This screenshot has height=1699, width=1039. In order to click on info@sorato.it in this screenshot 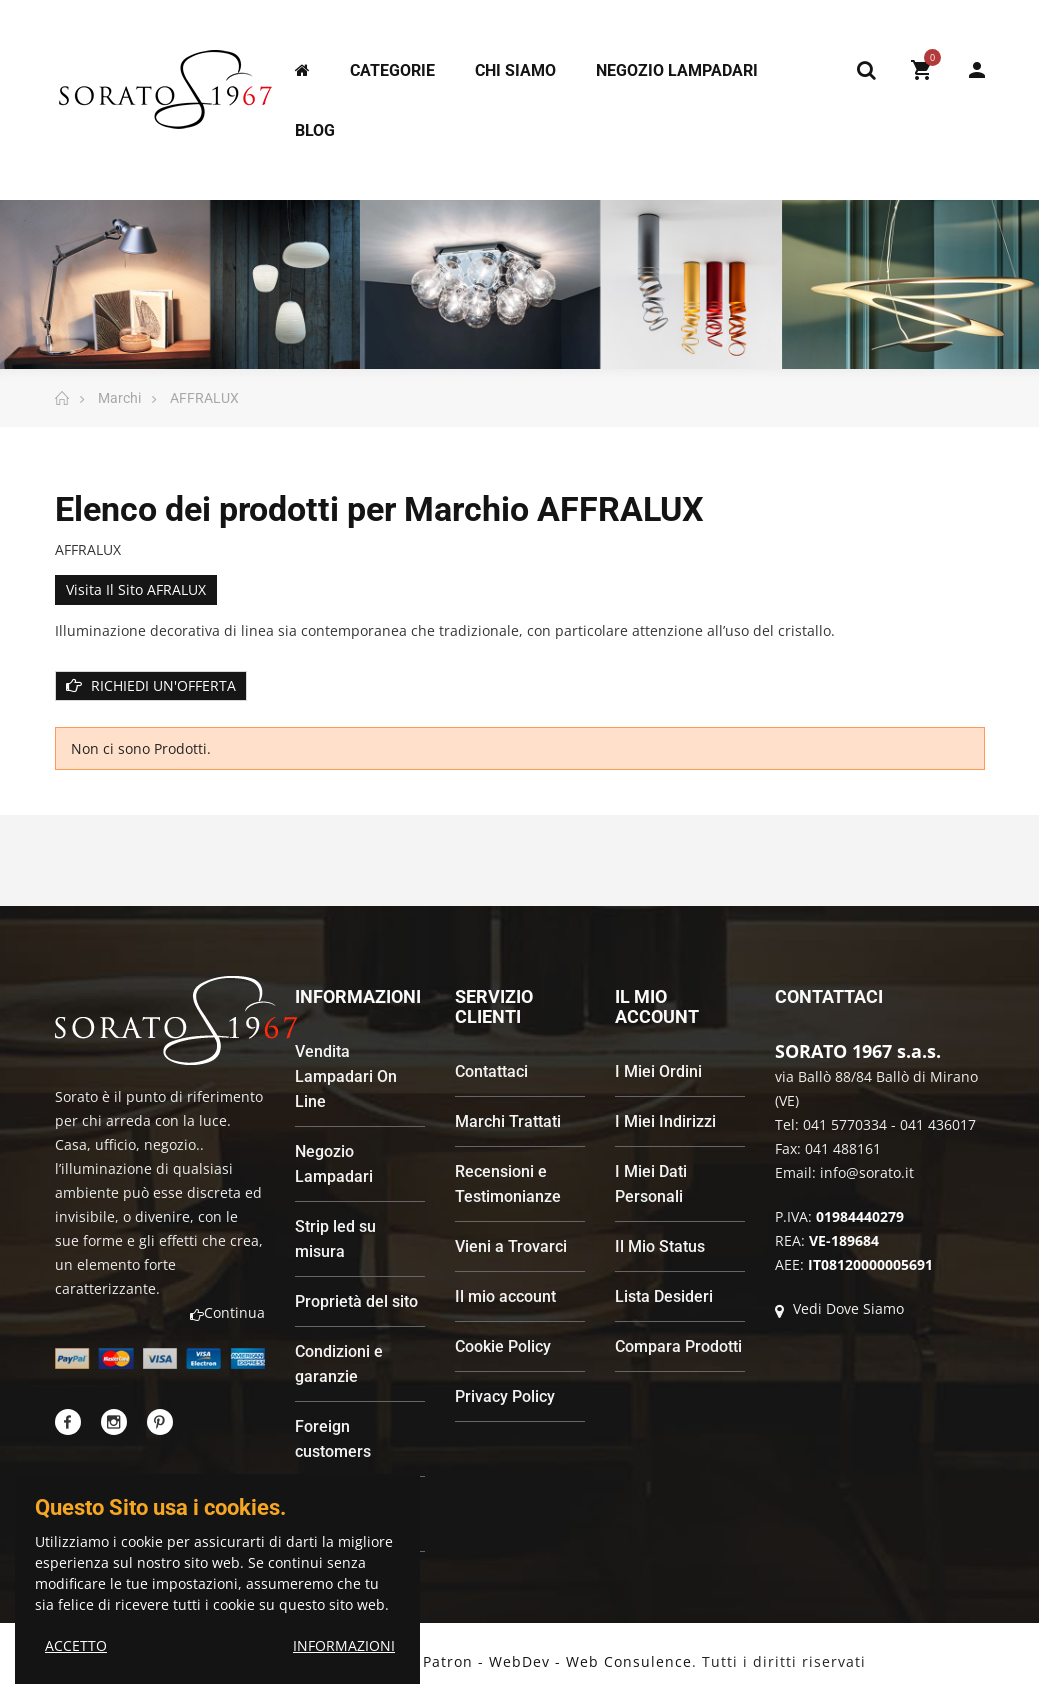, I will do `click(867, 1172)`.